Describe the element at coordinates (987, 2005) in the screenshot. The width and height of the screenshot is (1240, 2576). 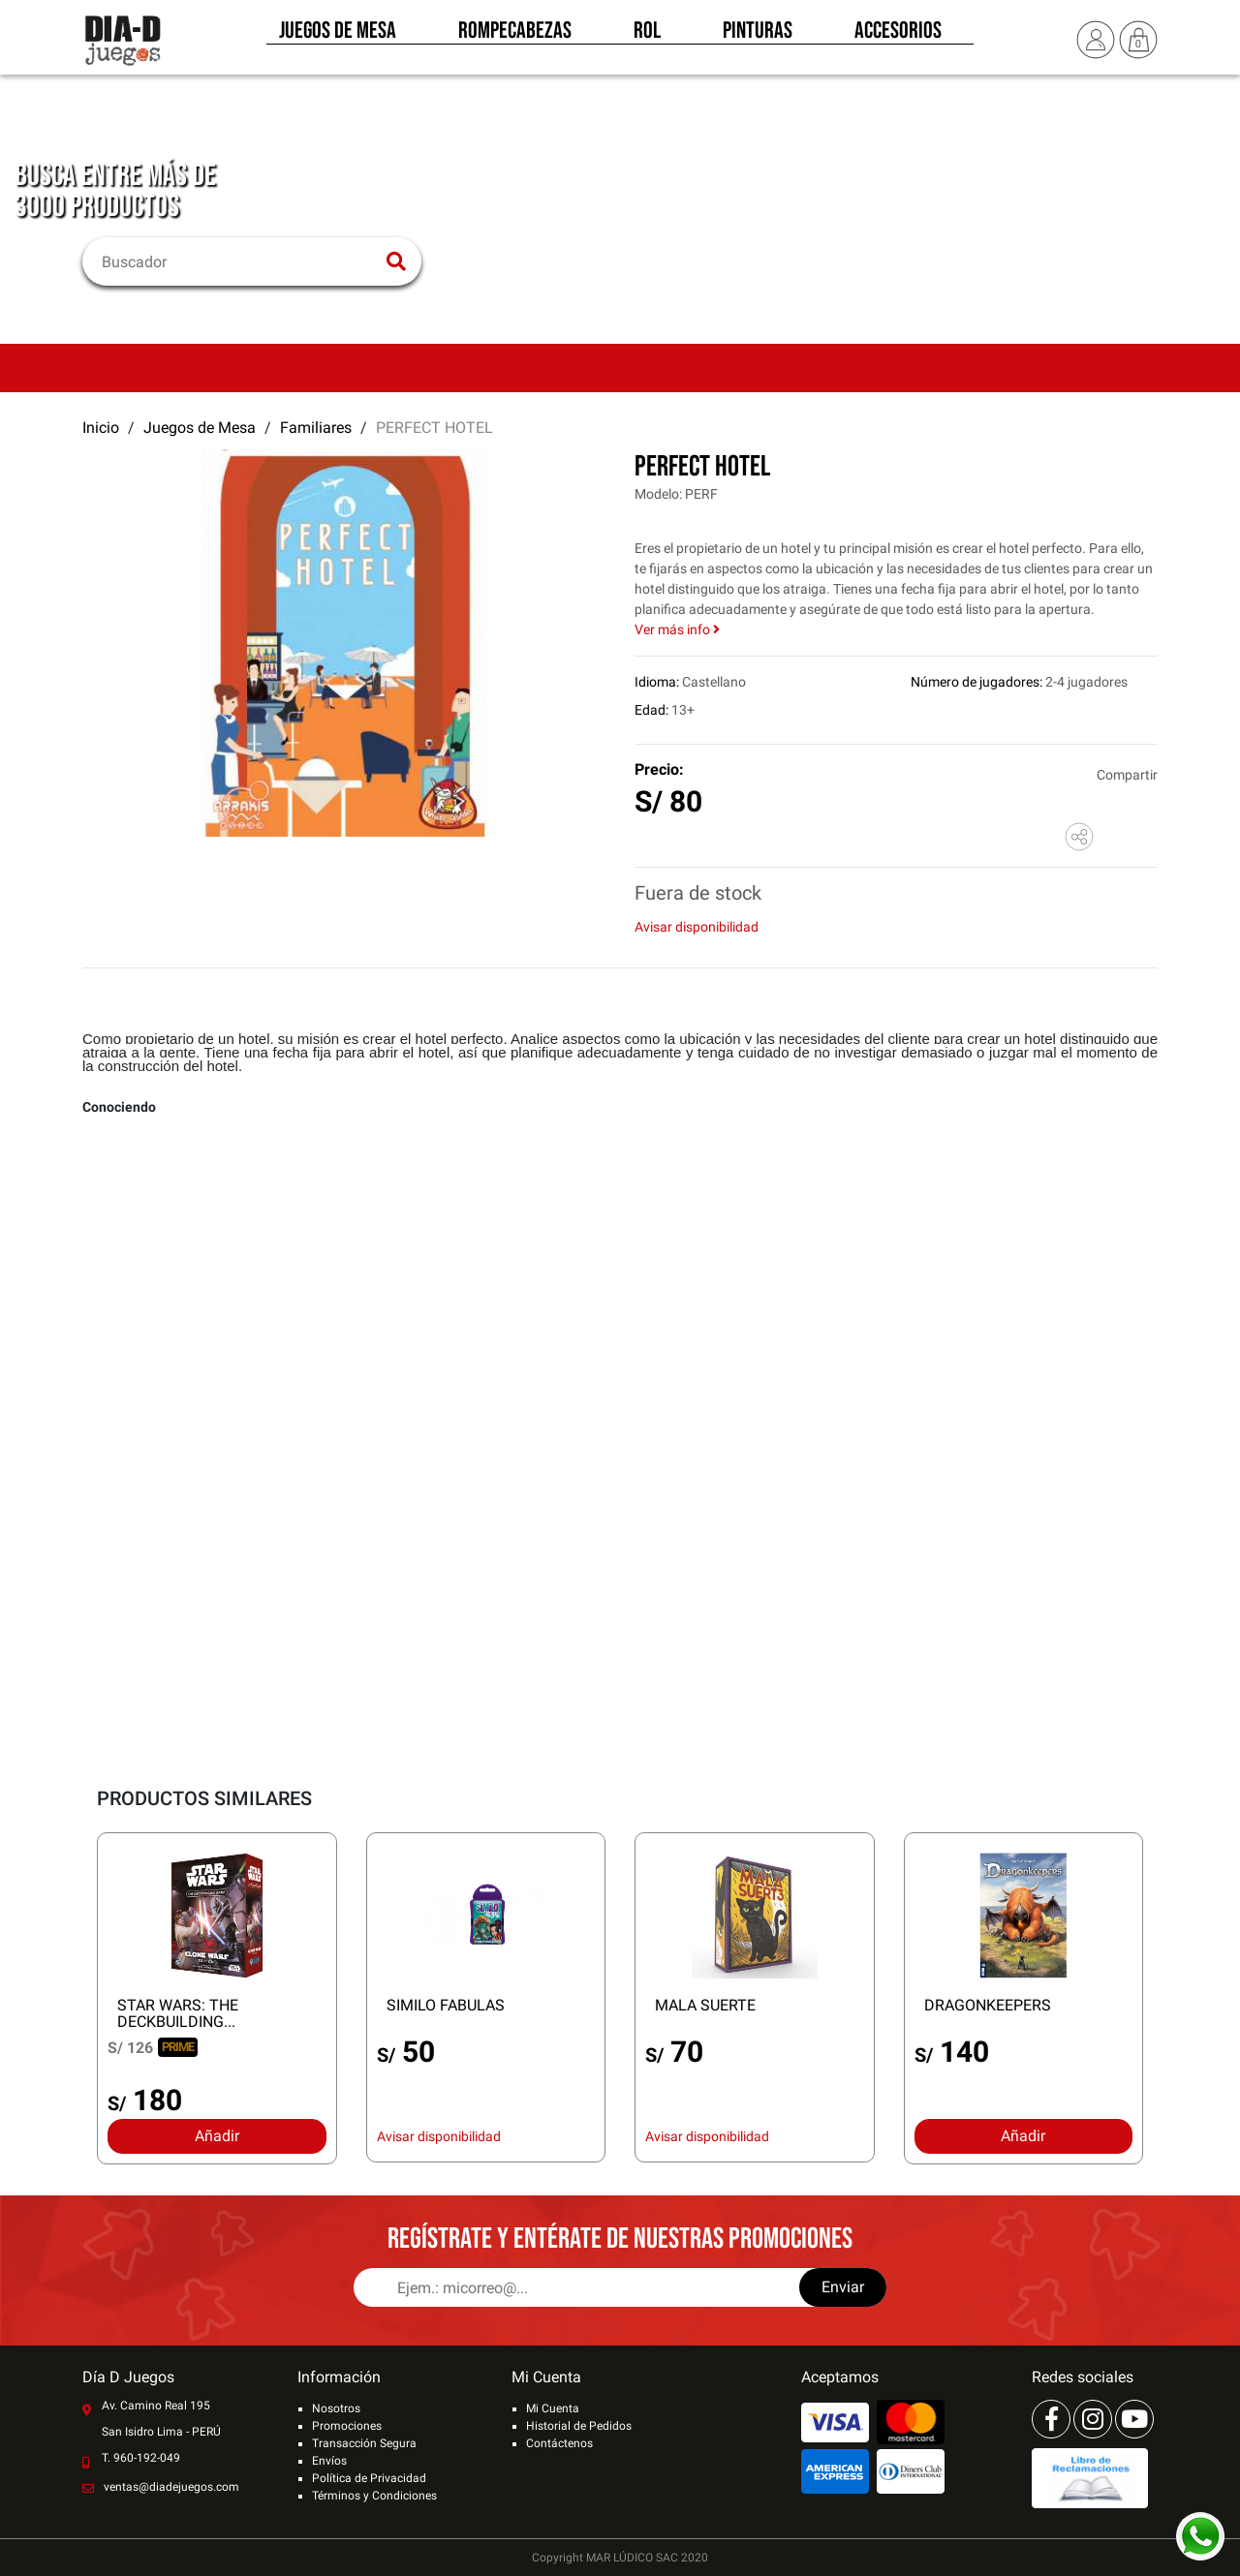
I see `DRAGONKEEPERS` at that location.